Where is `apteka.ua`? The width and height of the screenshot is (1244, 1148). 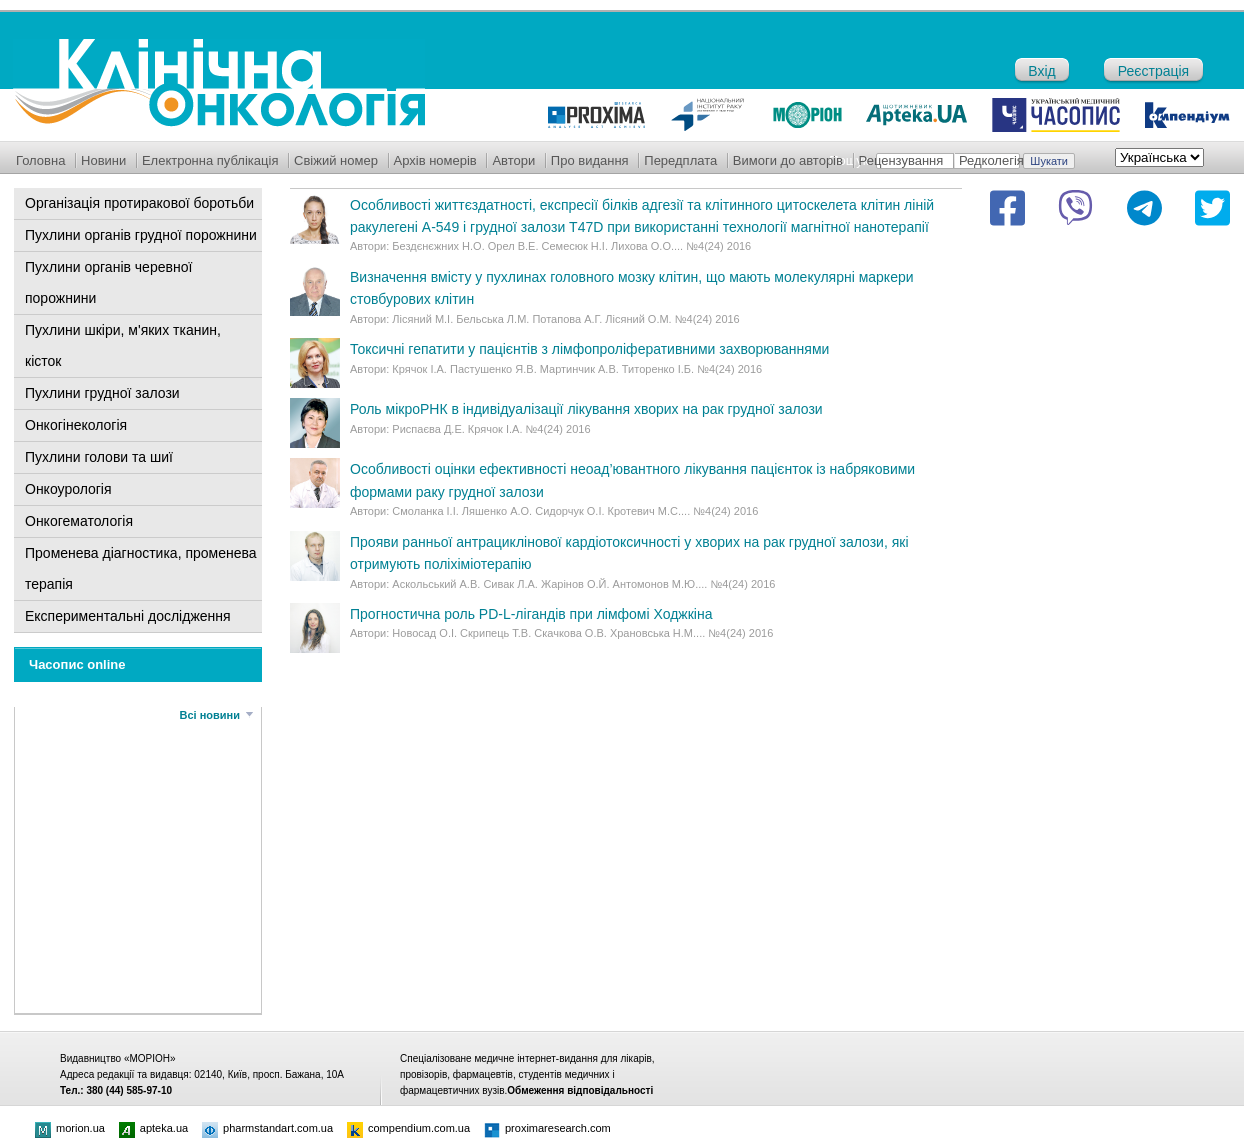 apteka.ua is located at coordinates (153, 1128).